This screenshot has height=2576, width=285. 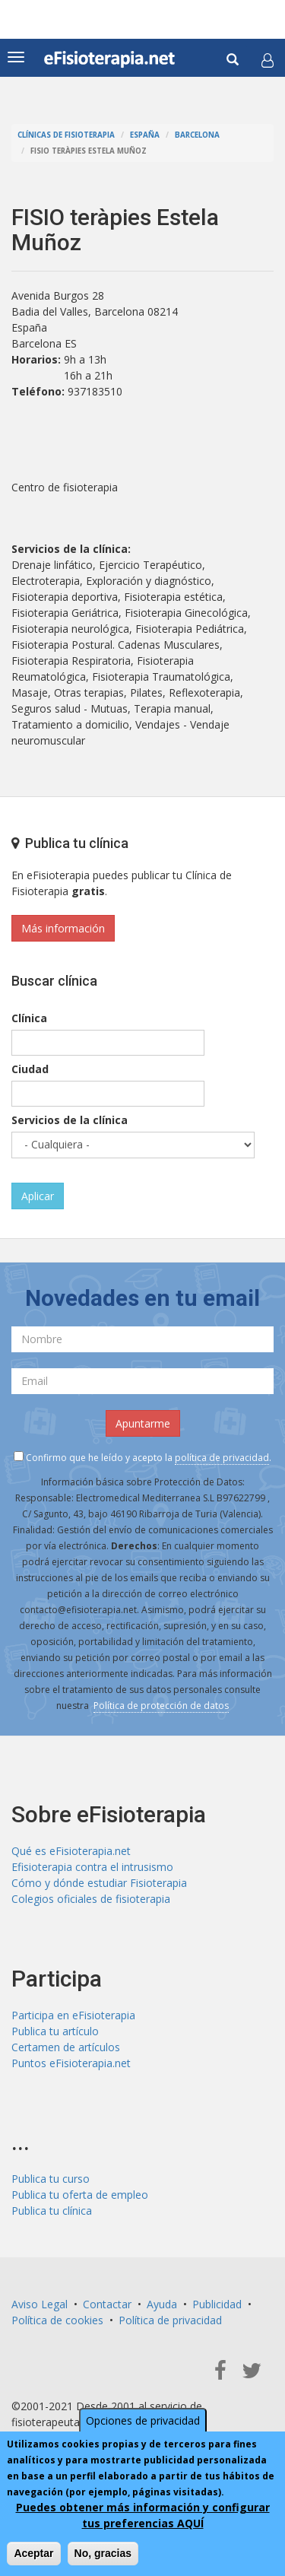 I want to click on política de privacidad, so click(x=222, y=1457).